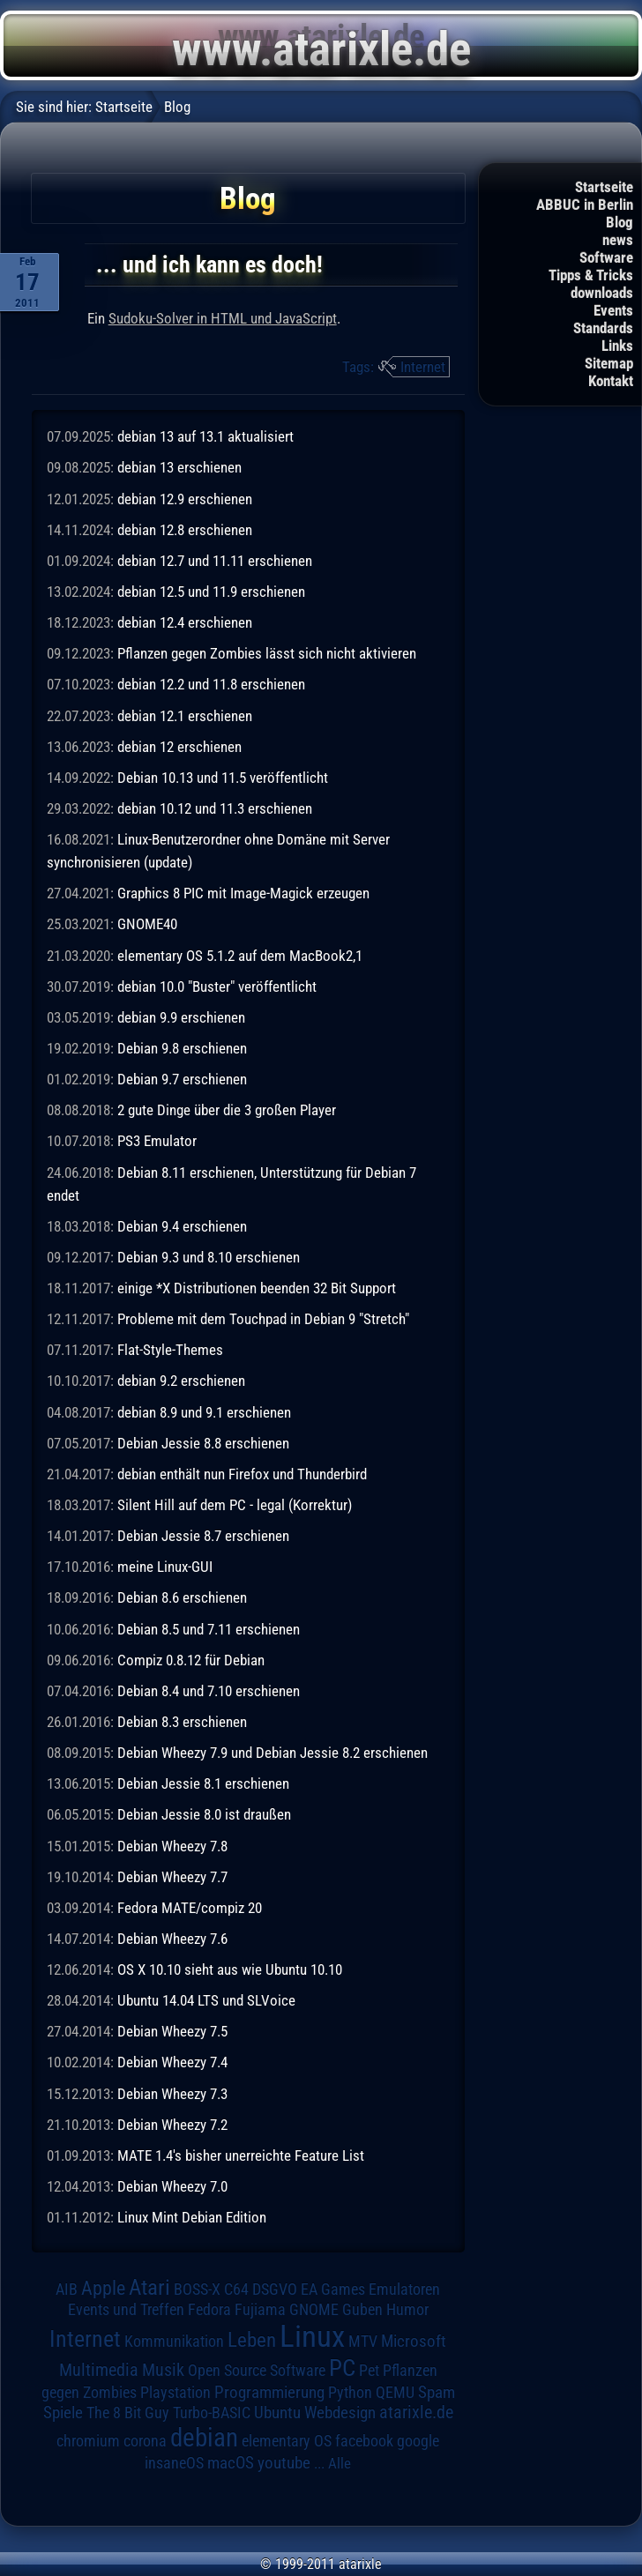 The height and width of the screenshot is (2576, 642). Describe the element at coordinates (184, 530) in the screenshot. I see `debian 12.8 erschienen` at that location.